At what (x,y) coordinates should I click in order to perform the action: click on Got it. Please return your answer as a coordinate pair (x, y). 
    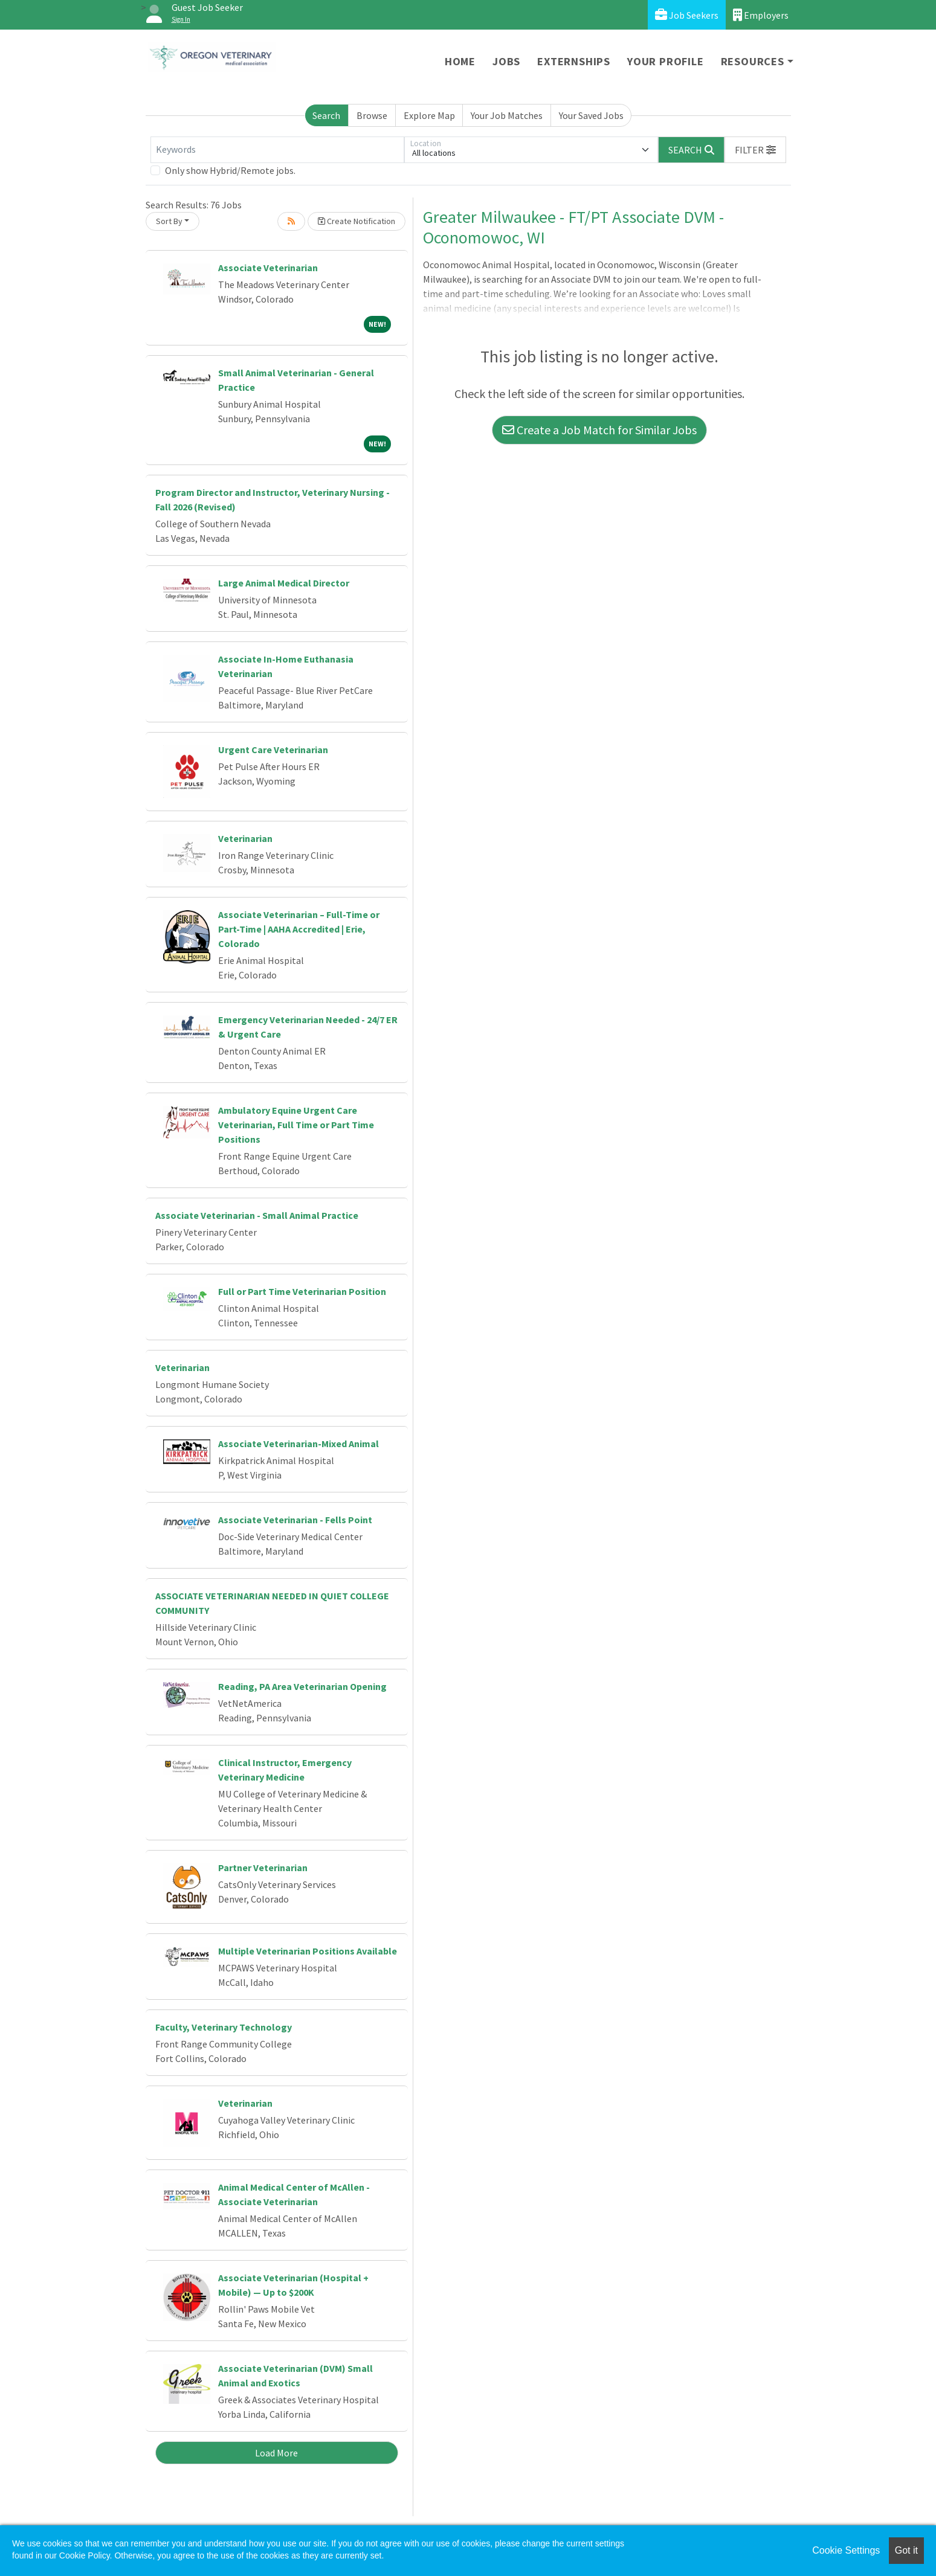
    Looking at the image, I should click on (906, 2550).